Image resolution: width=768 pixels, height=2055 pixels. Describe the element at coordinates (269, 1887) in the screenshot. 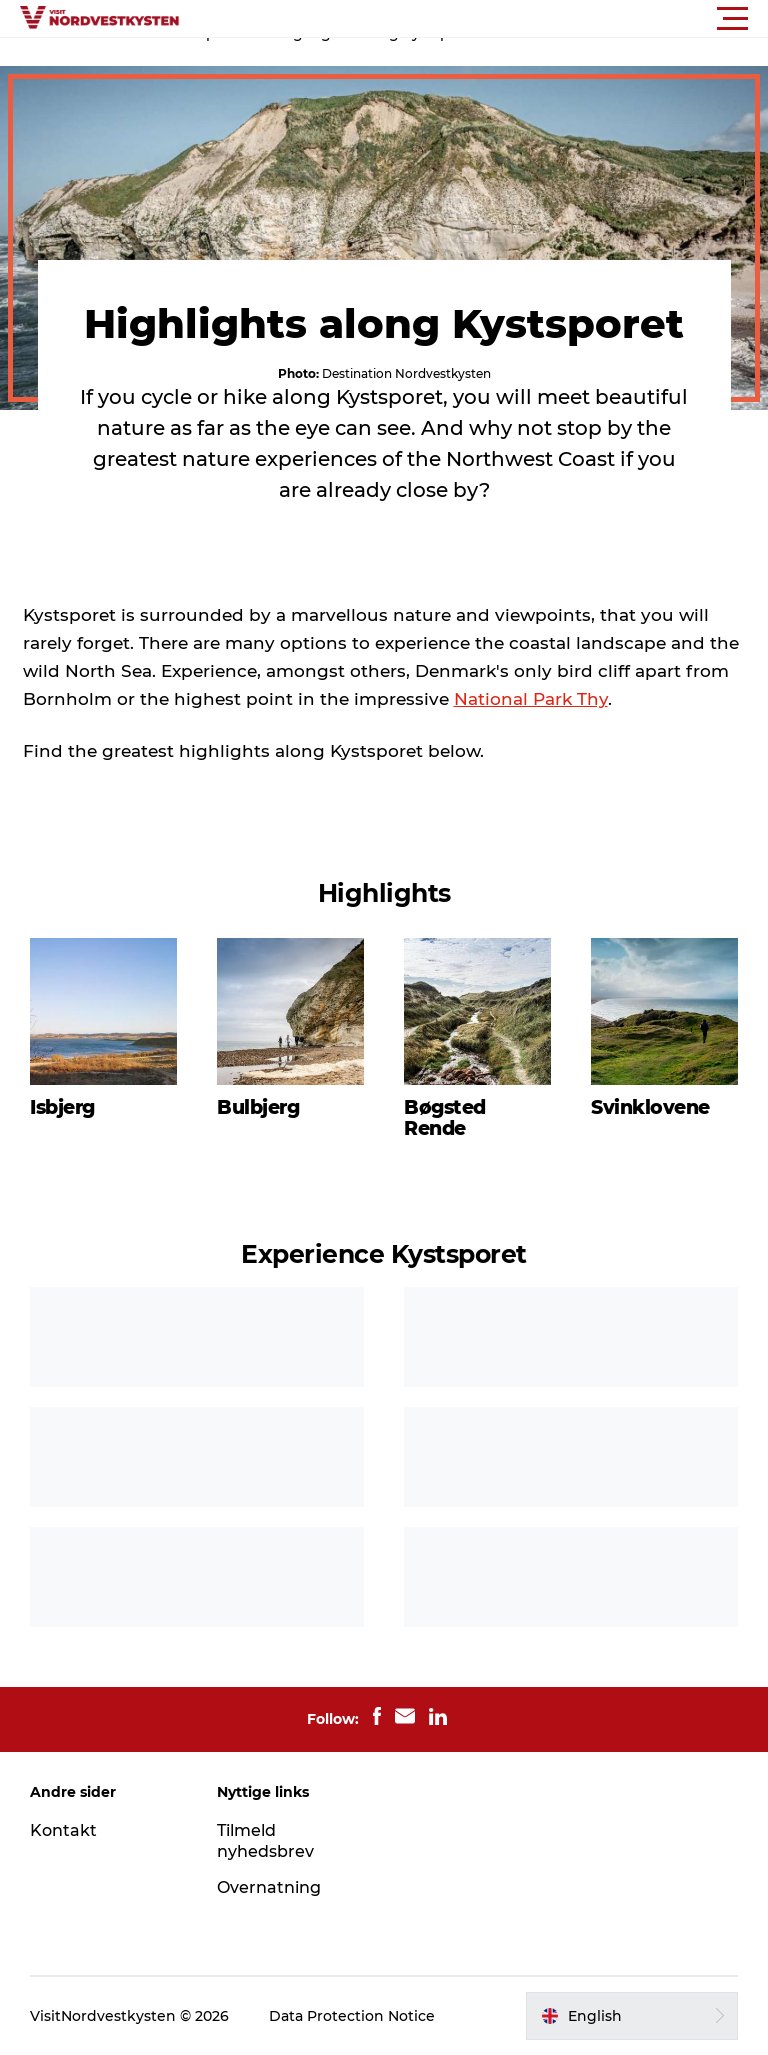

I see `Overnatning` at that location.